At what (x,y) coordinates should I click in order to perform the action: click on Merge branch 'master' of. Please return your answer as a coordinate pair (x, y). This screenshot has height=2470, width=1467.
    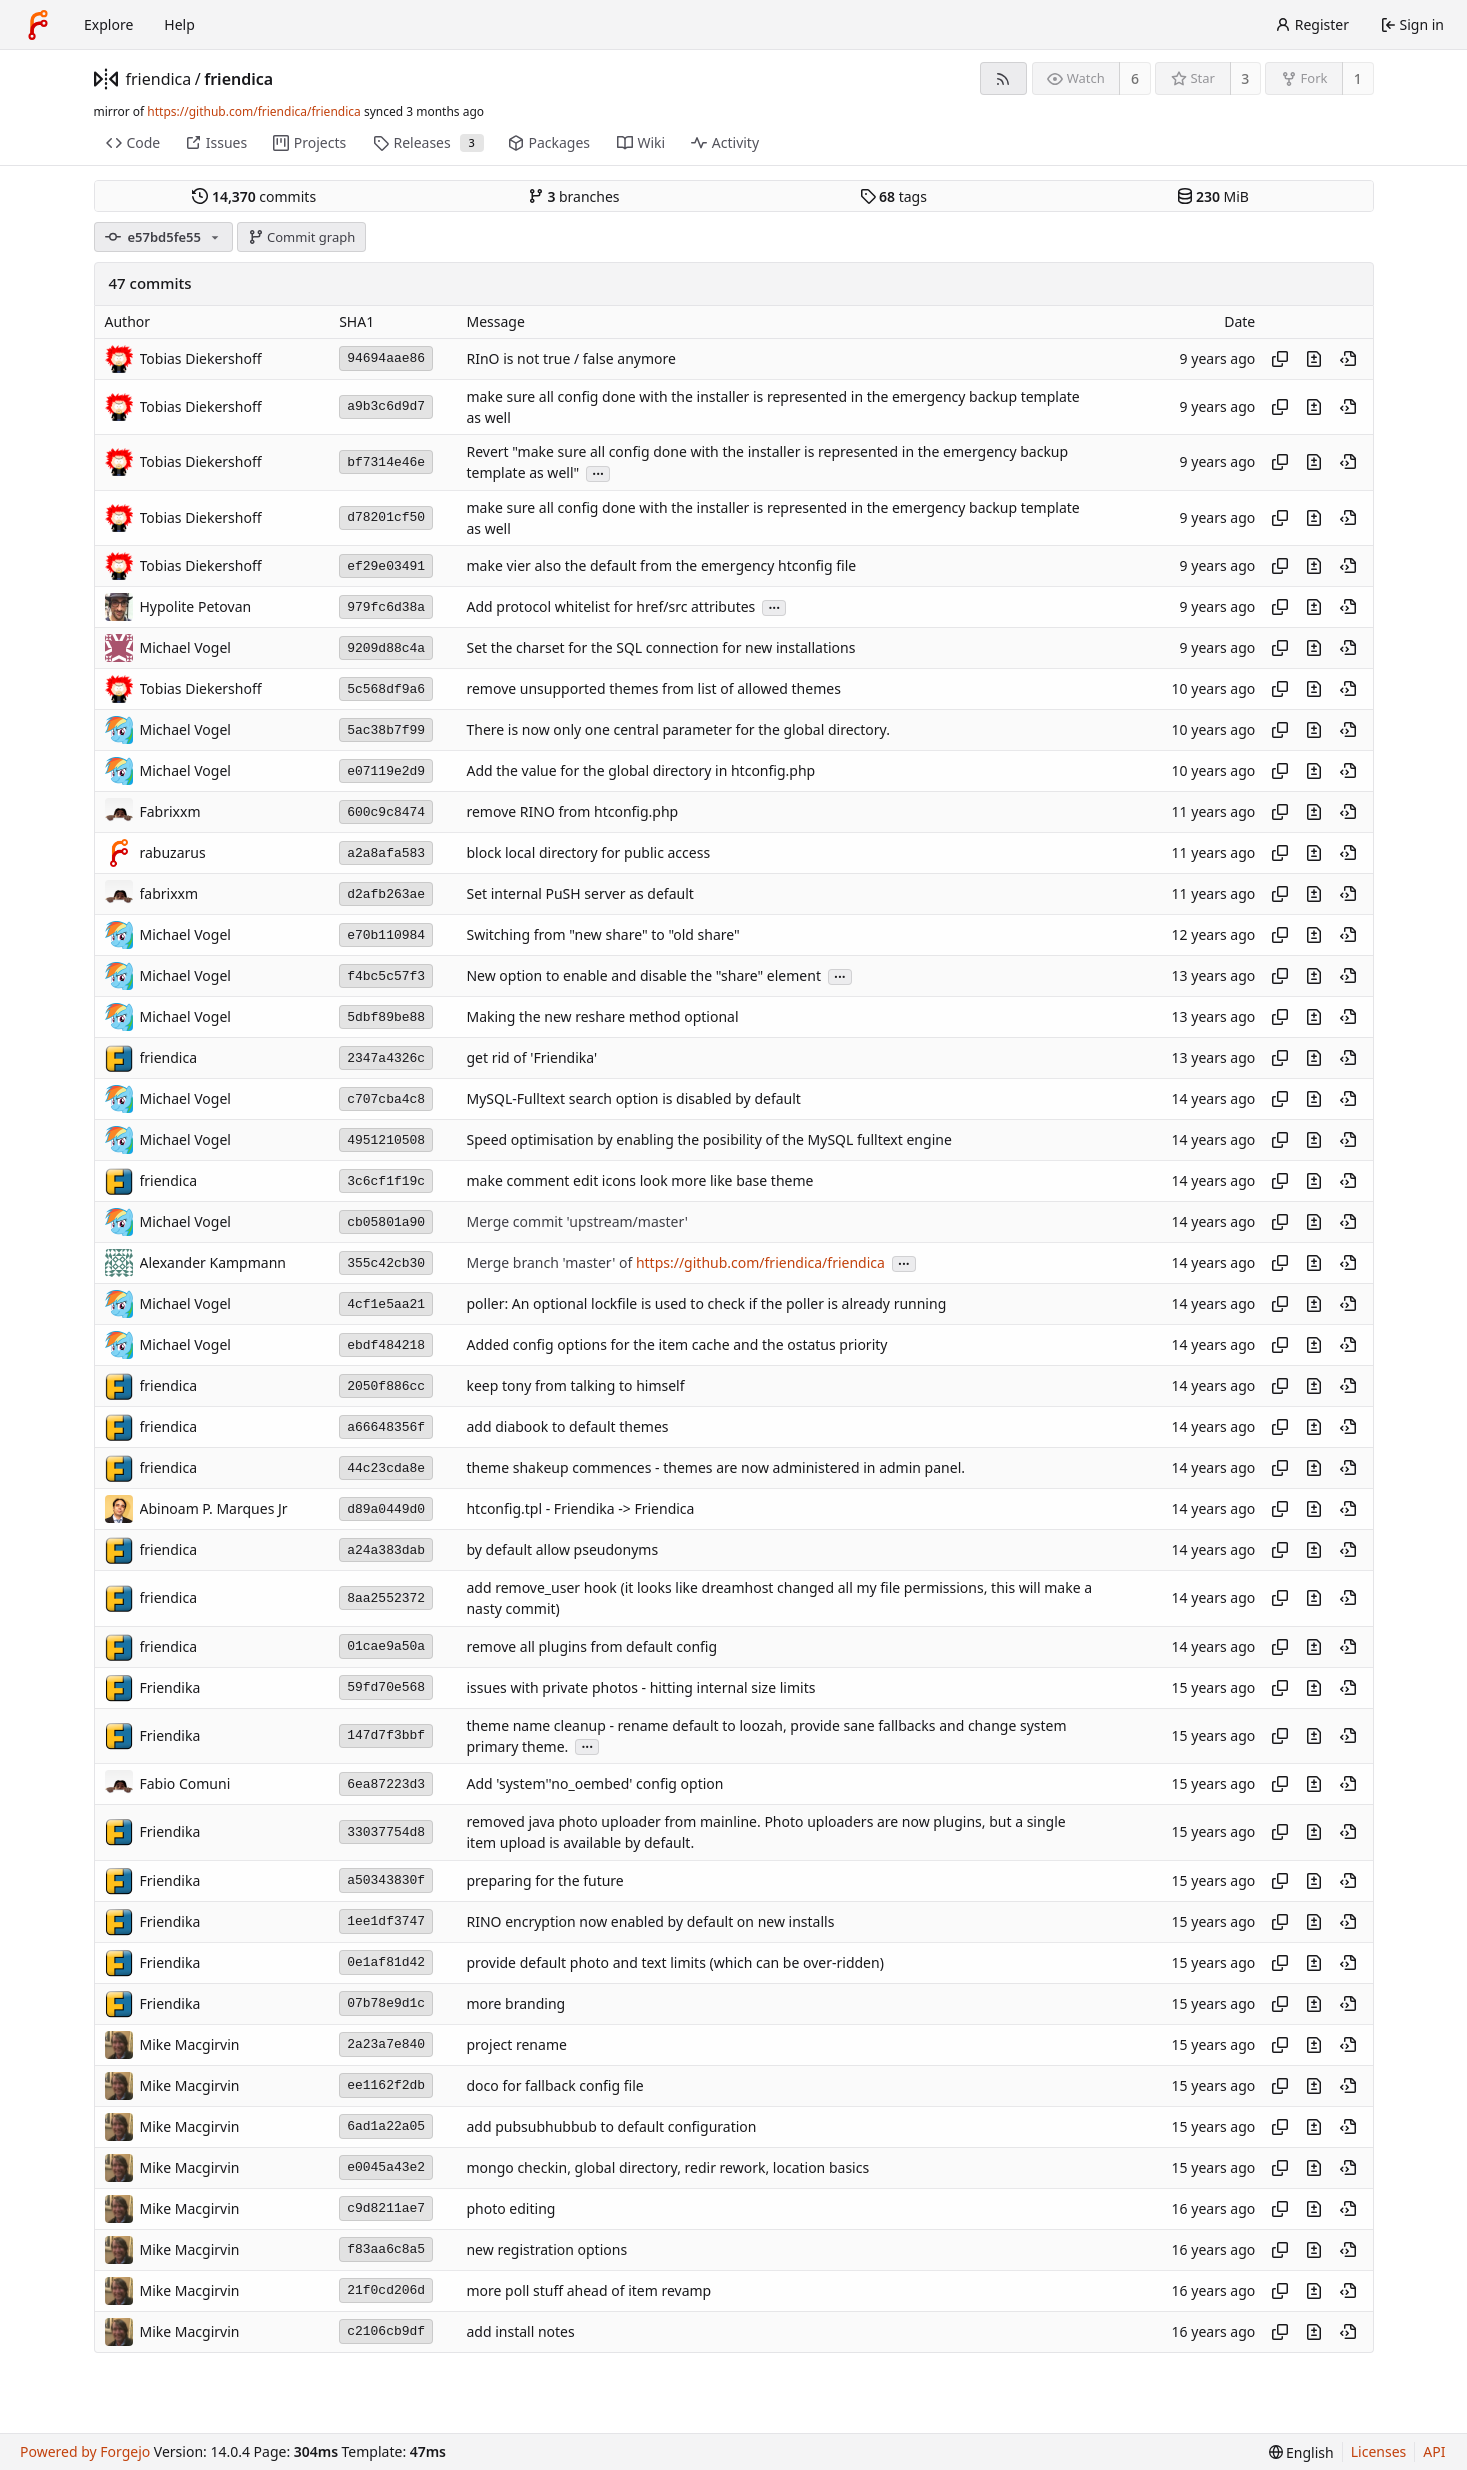
    Looking at the image, I should click on (550, 1263).